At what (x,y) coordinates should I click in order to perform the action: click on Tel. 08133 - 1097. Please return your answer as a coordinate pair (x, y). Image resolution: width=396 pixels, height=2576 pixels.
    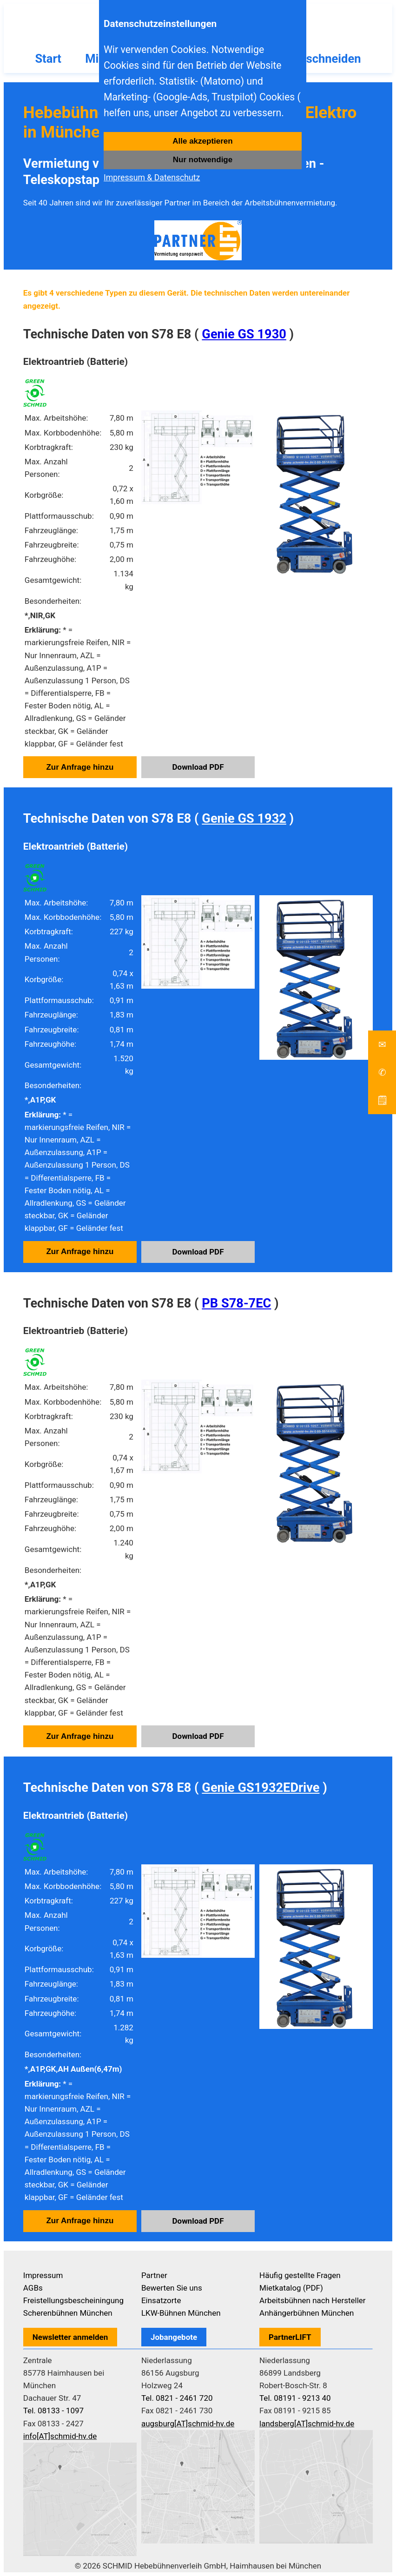
    Looking at the image, I should click on (53, 2410).